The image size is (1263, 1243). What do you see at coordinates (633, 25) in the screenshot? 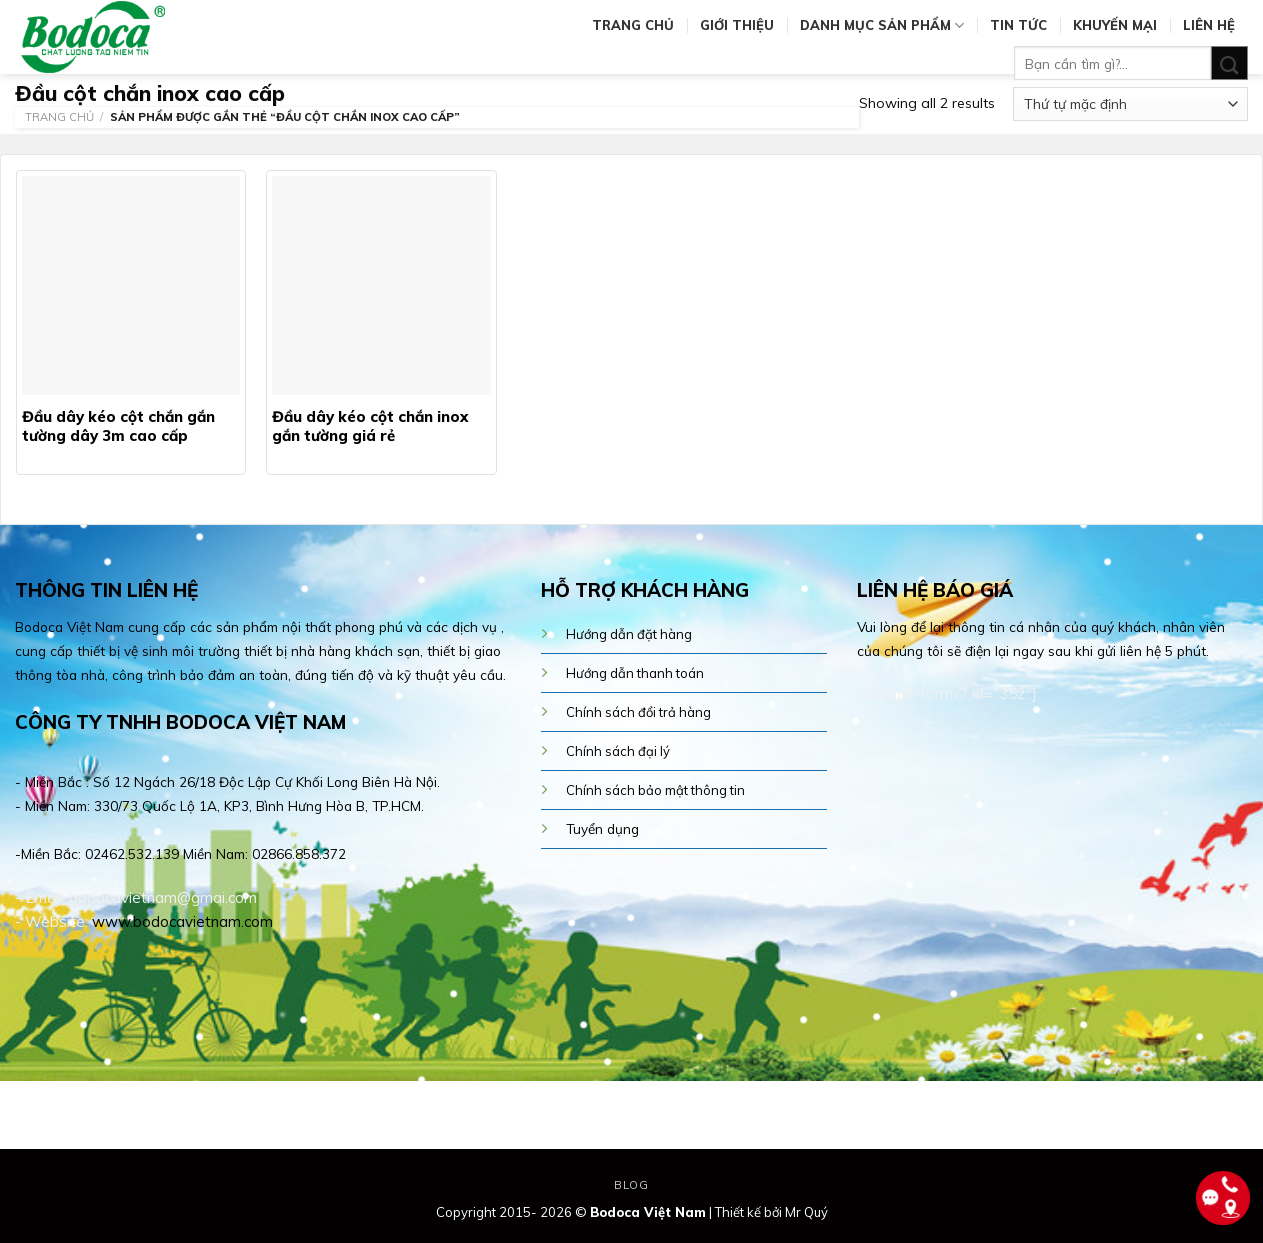
I see `Trang chủ` at bounding box center [633, 25].